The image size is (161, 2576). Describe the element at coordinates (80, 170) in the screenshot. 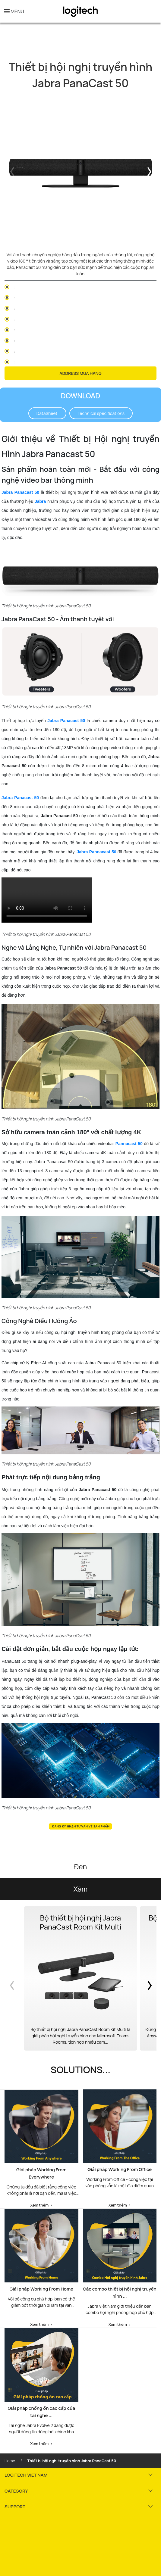

I see `[tabpanel]` at that location.